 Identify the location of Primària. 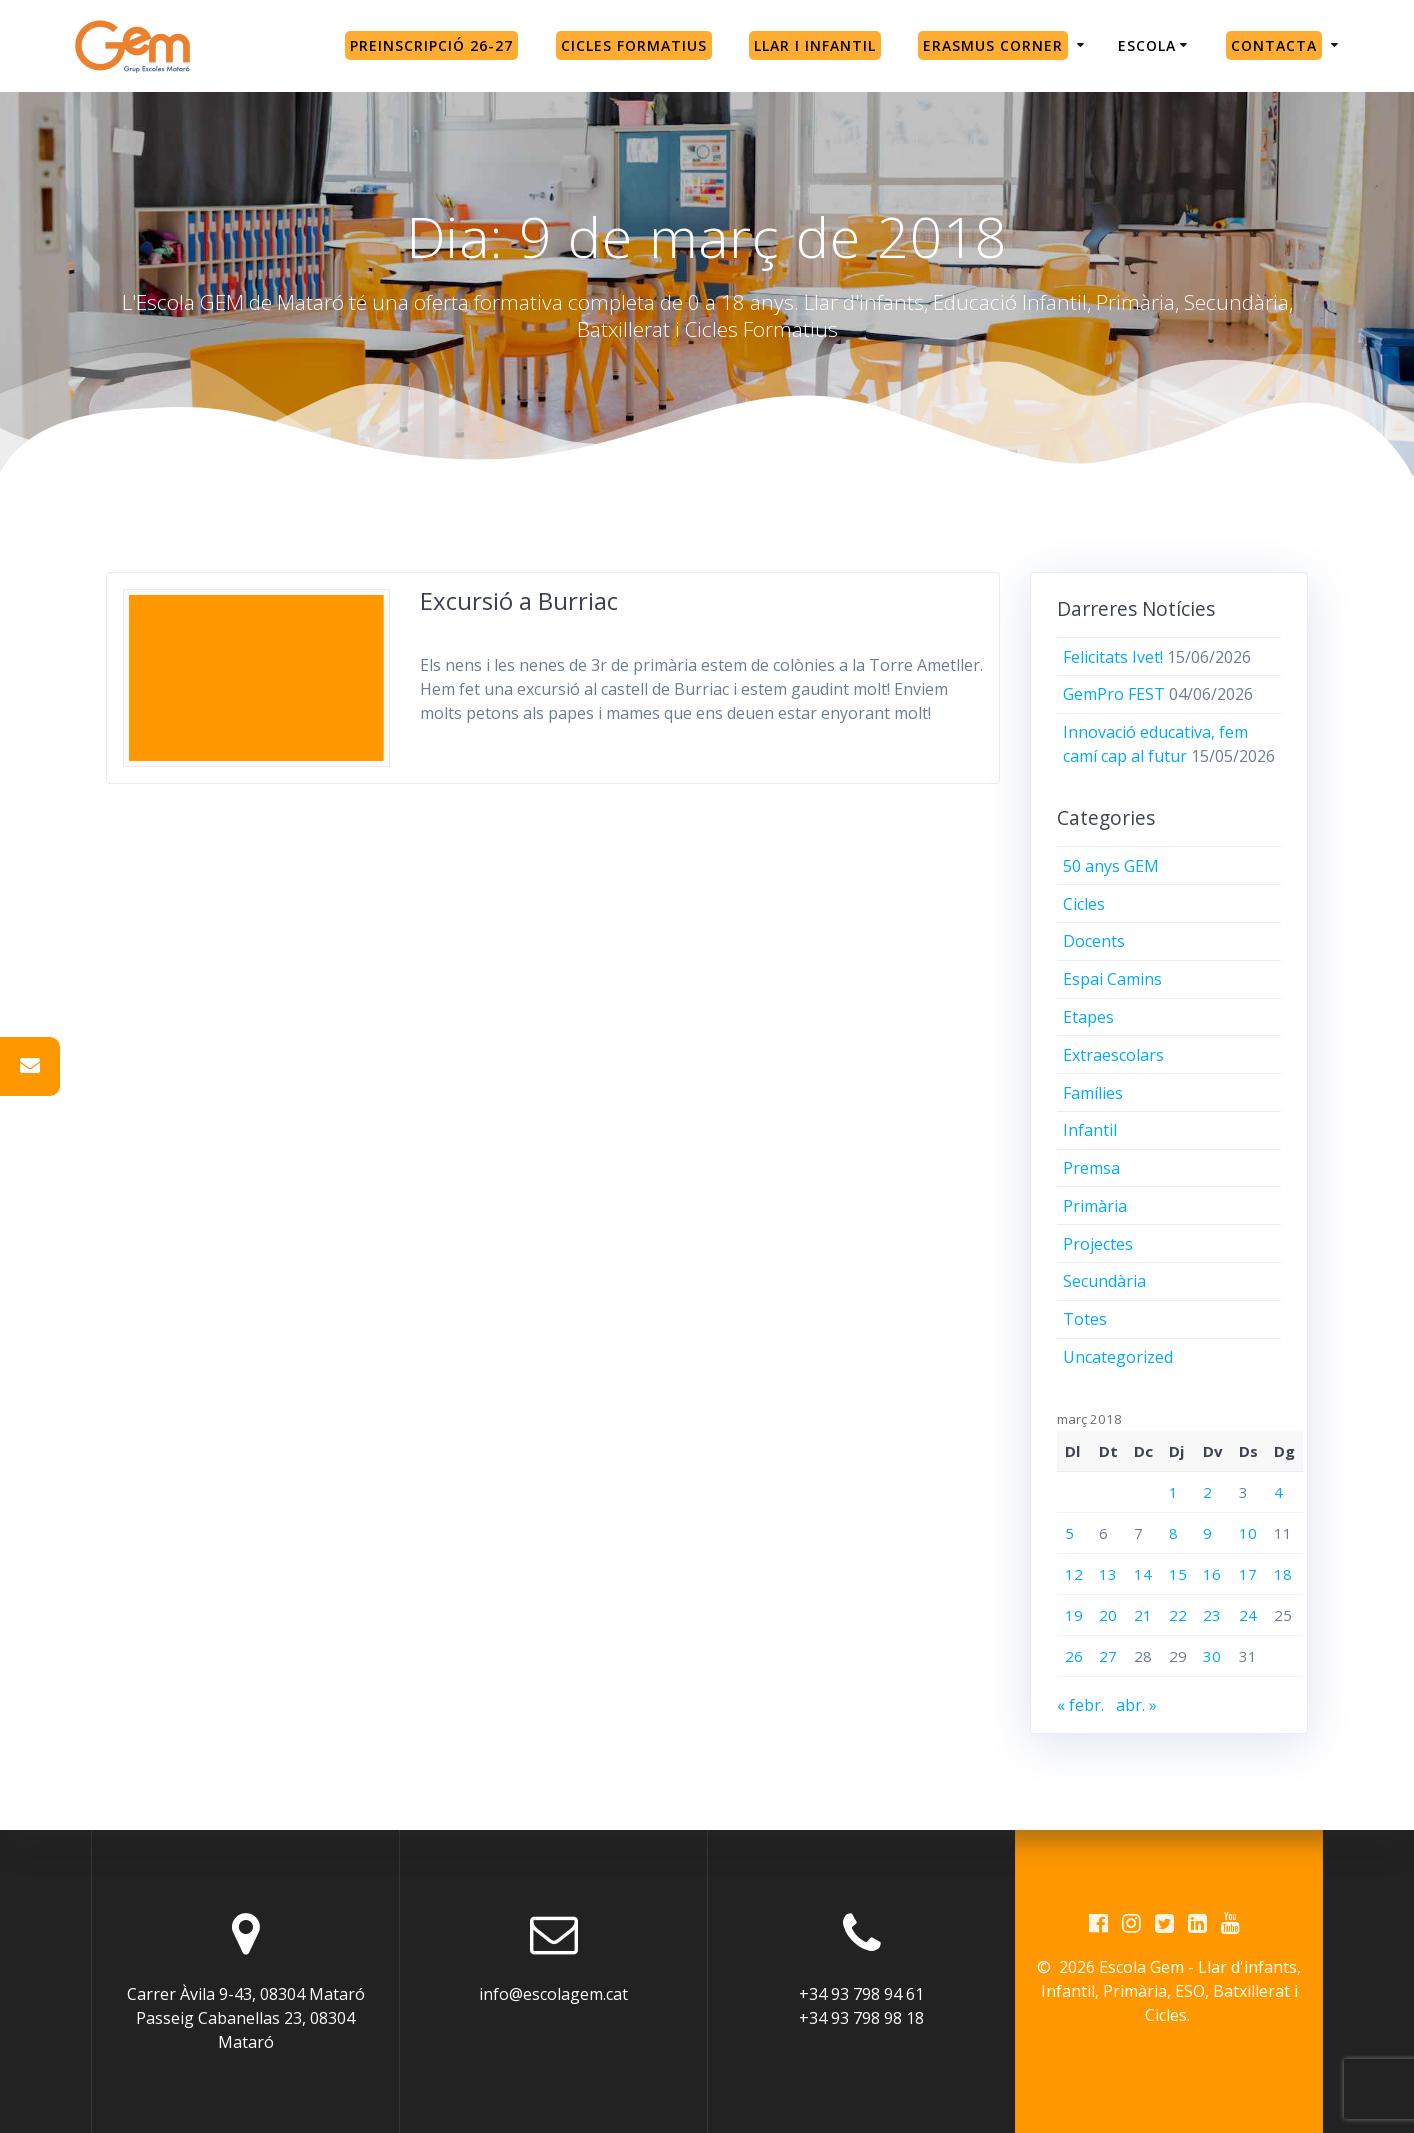
(1095, 1206).